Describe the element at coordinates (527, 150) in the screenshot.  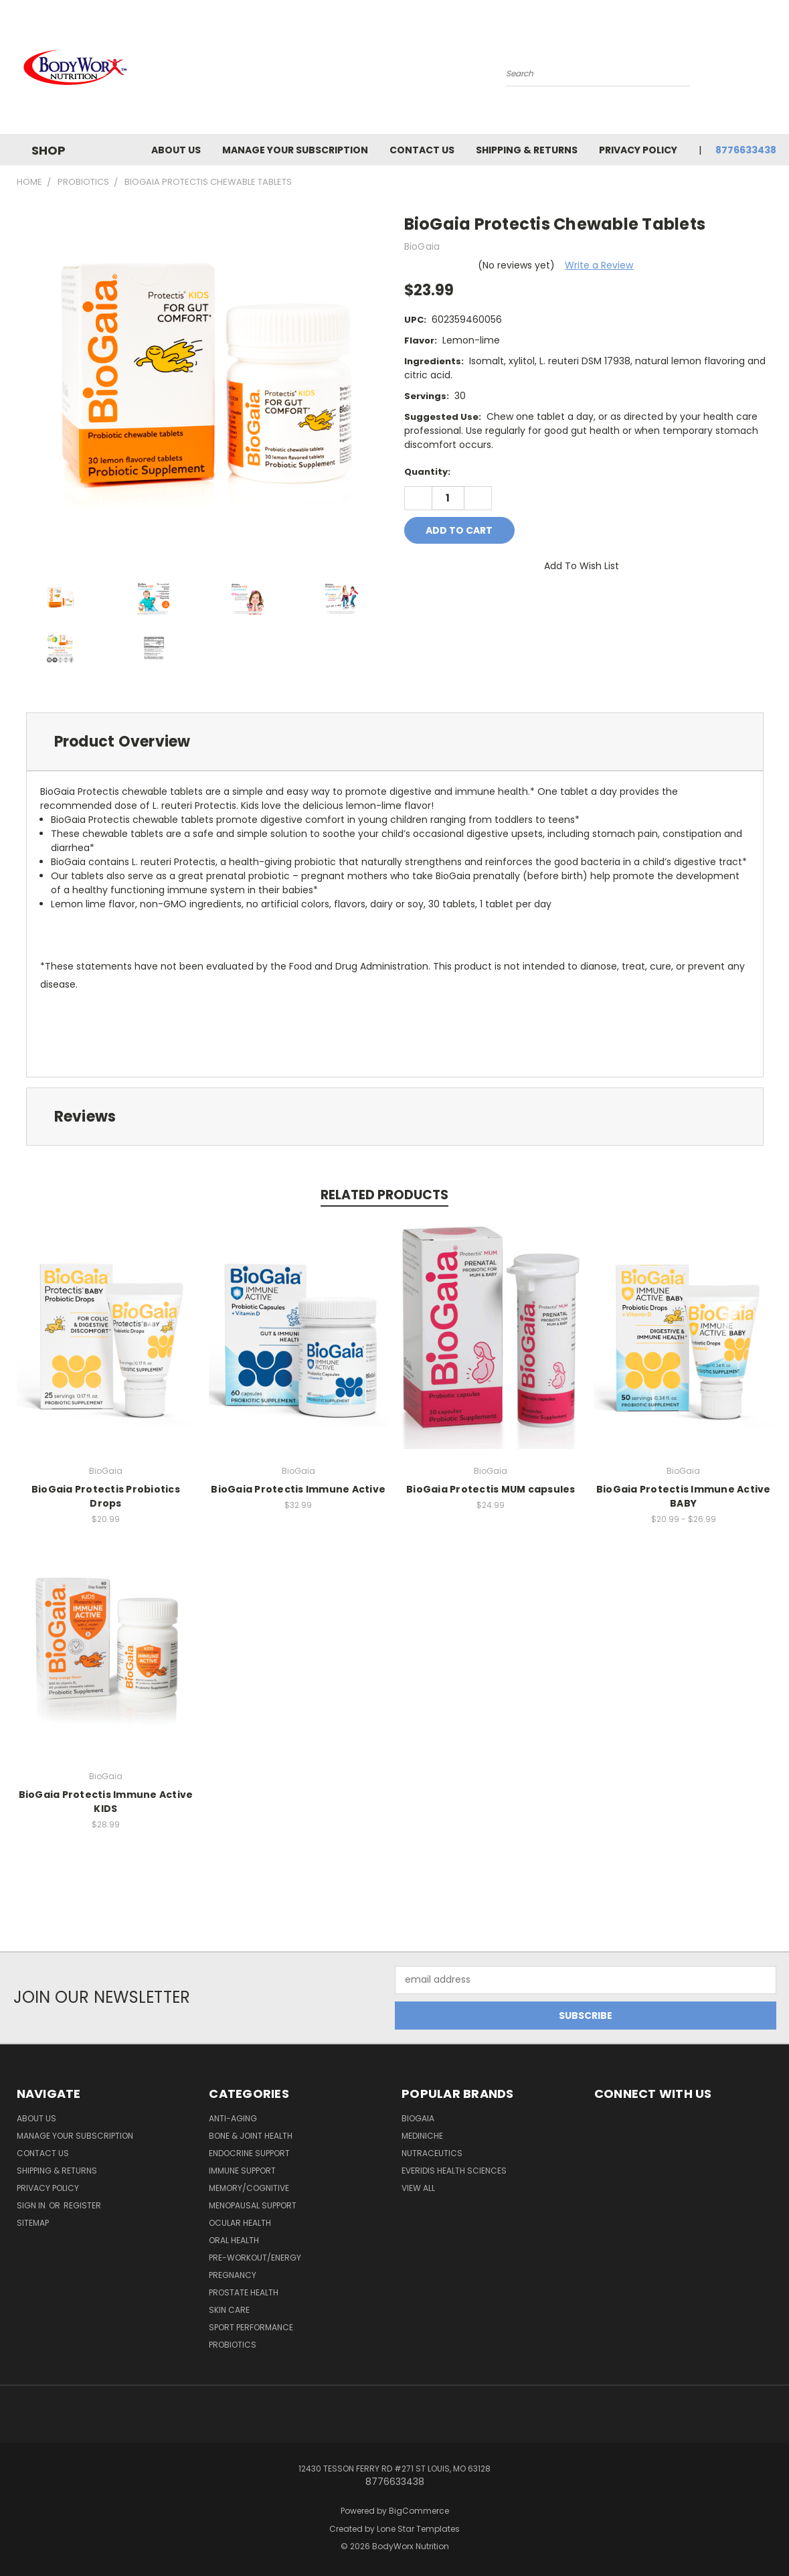
I see `Shipping & Returns` at that location.